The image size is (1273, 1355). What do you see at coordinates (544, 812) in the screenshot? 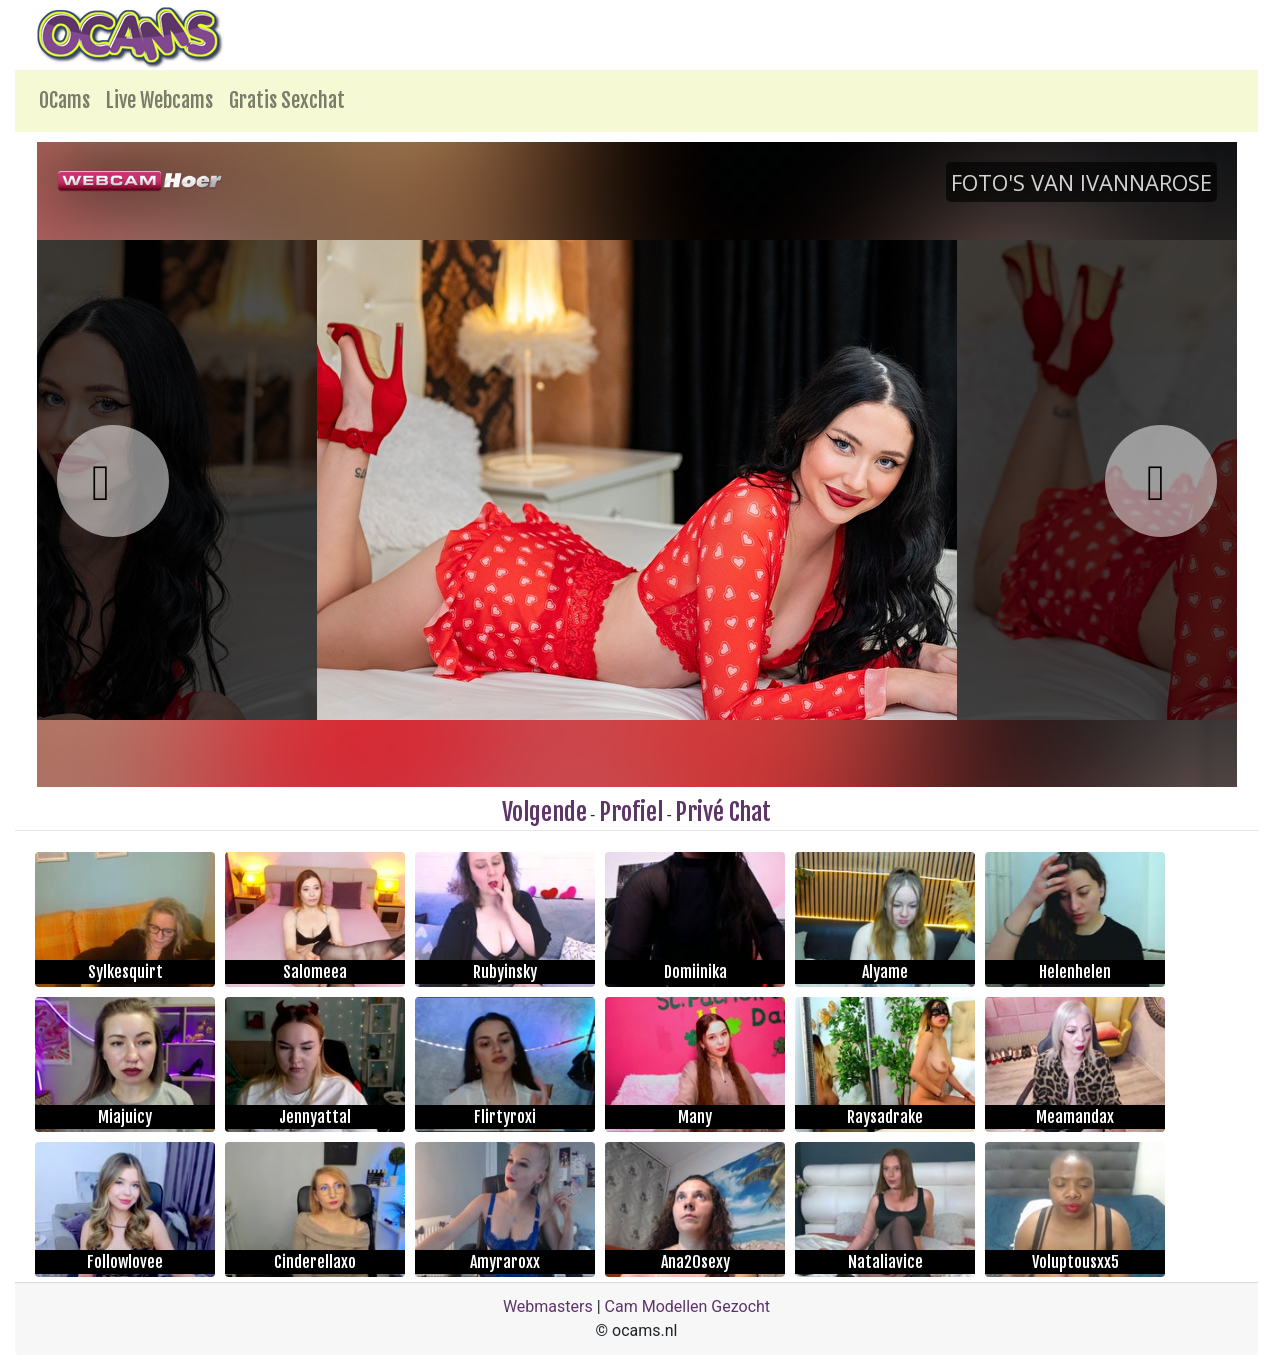
I see `Volgende` at bounding box center [544, 812].